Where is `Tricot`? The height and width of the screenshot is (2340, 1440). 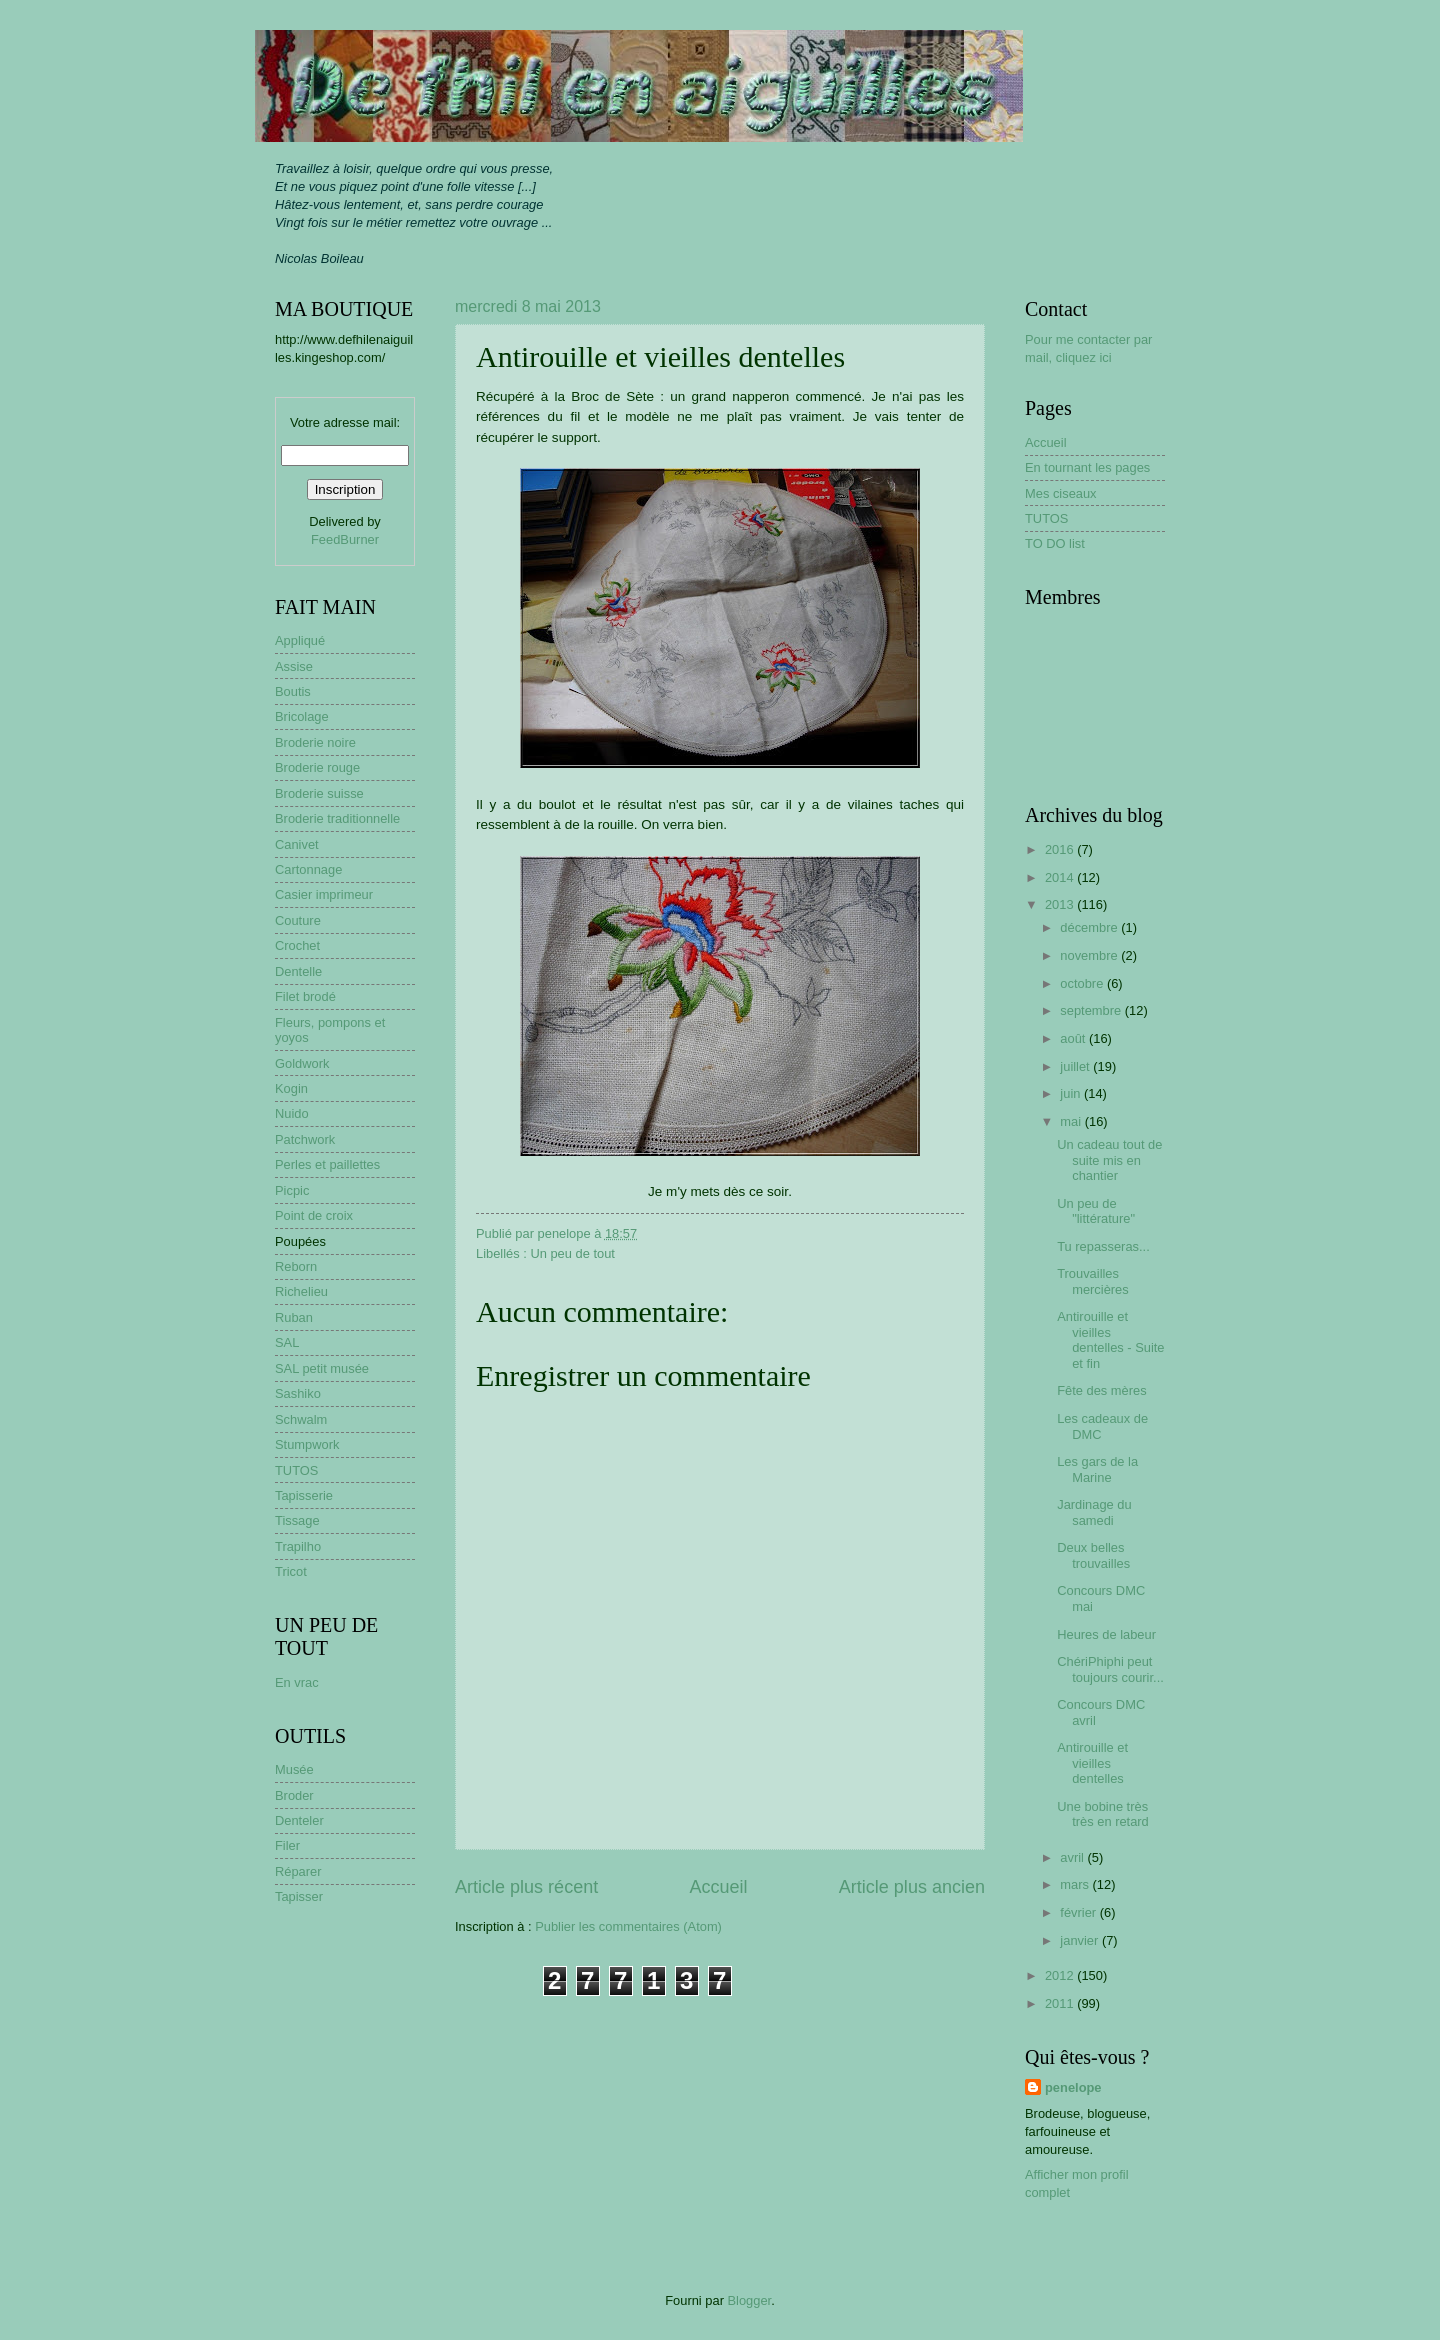
Tricot is located at coordinates (291, 1571).